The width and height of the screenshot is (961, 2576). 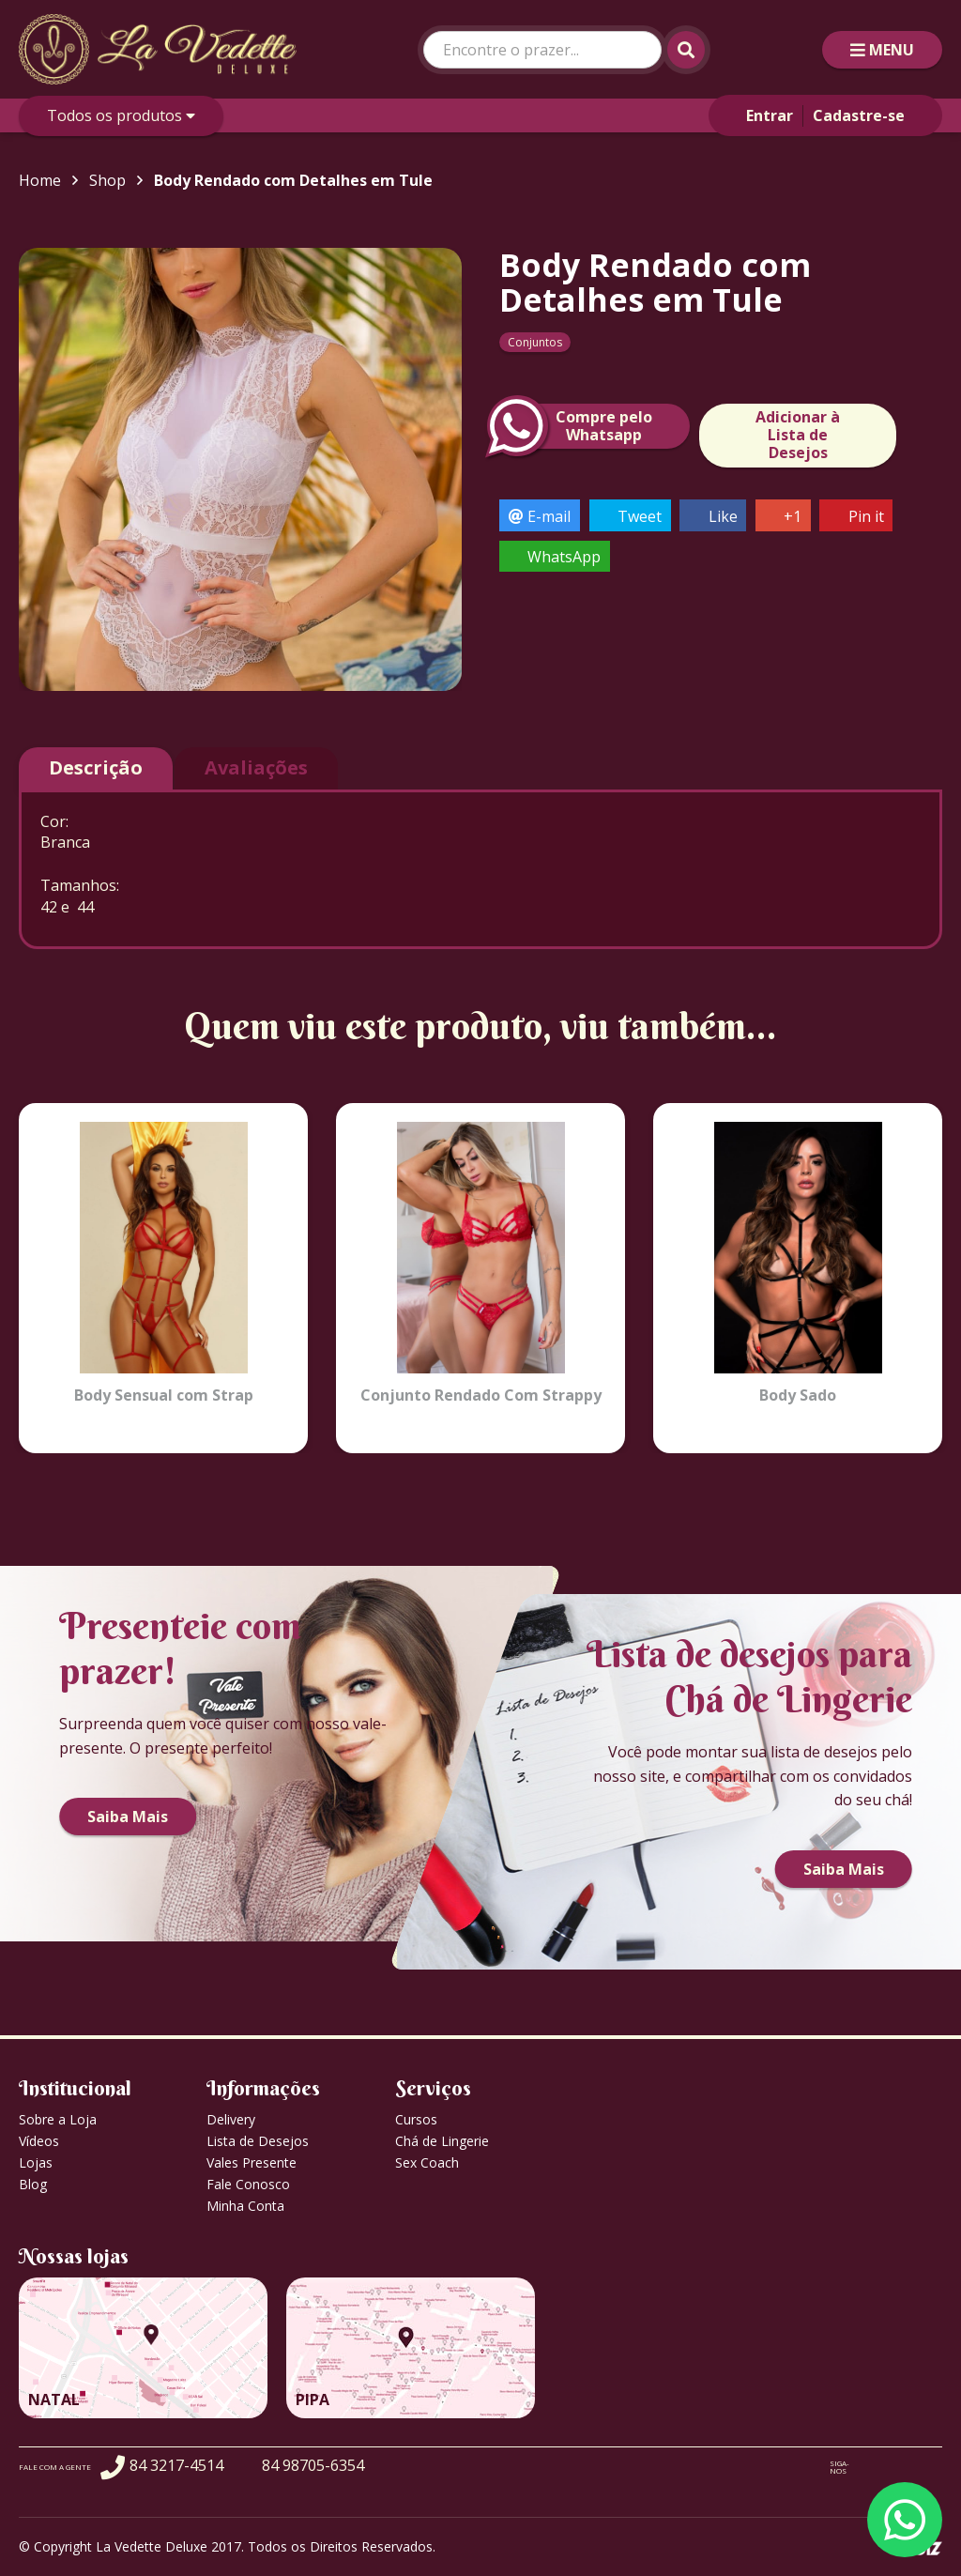 What do you see at coordinates (245, 2206) in the screenshot?
I see `Minha Conta` at bounding box center [245, 2206].